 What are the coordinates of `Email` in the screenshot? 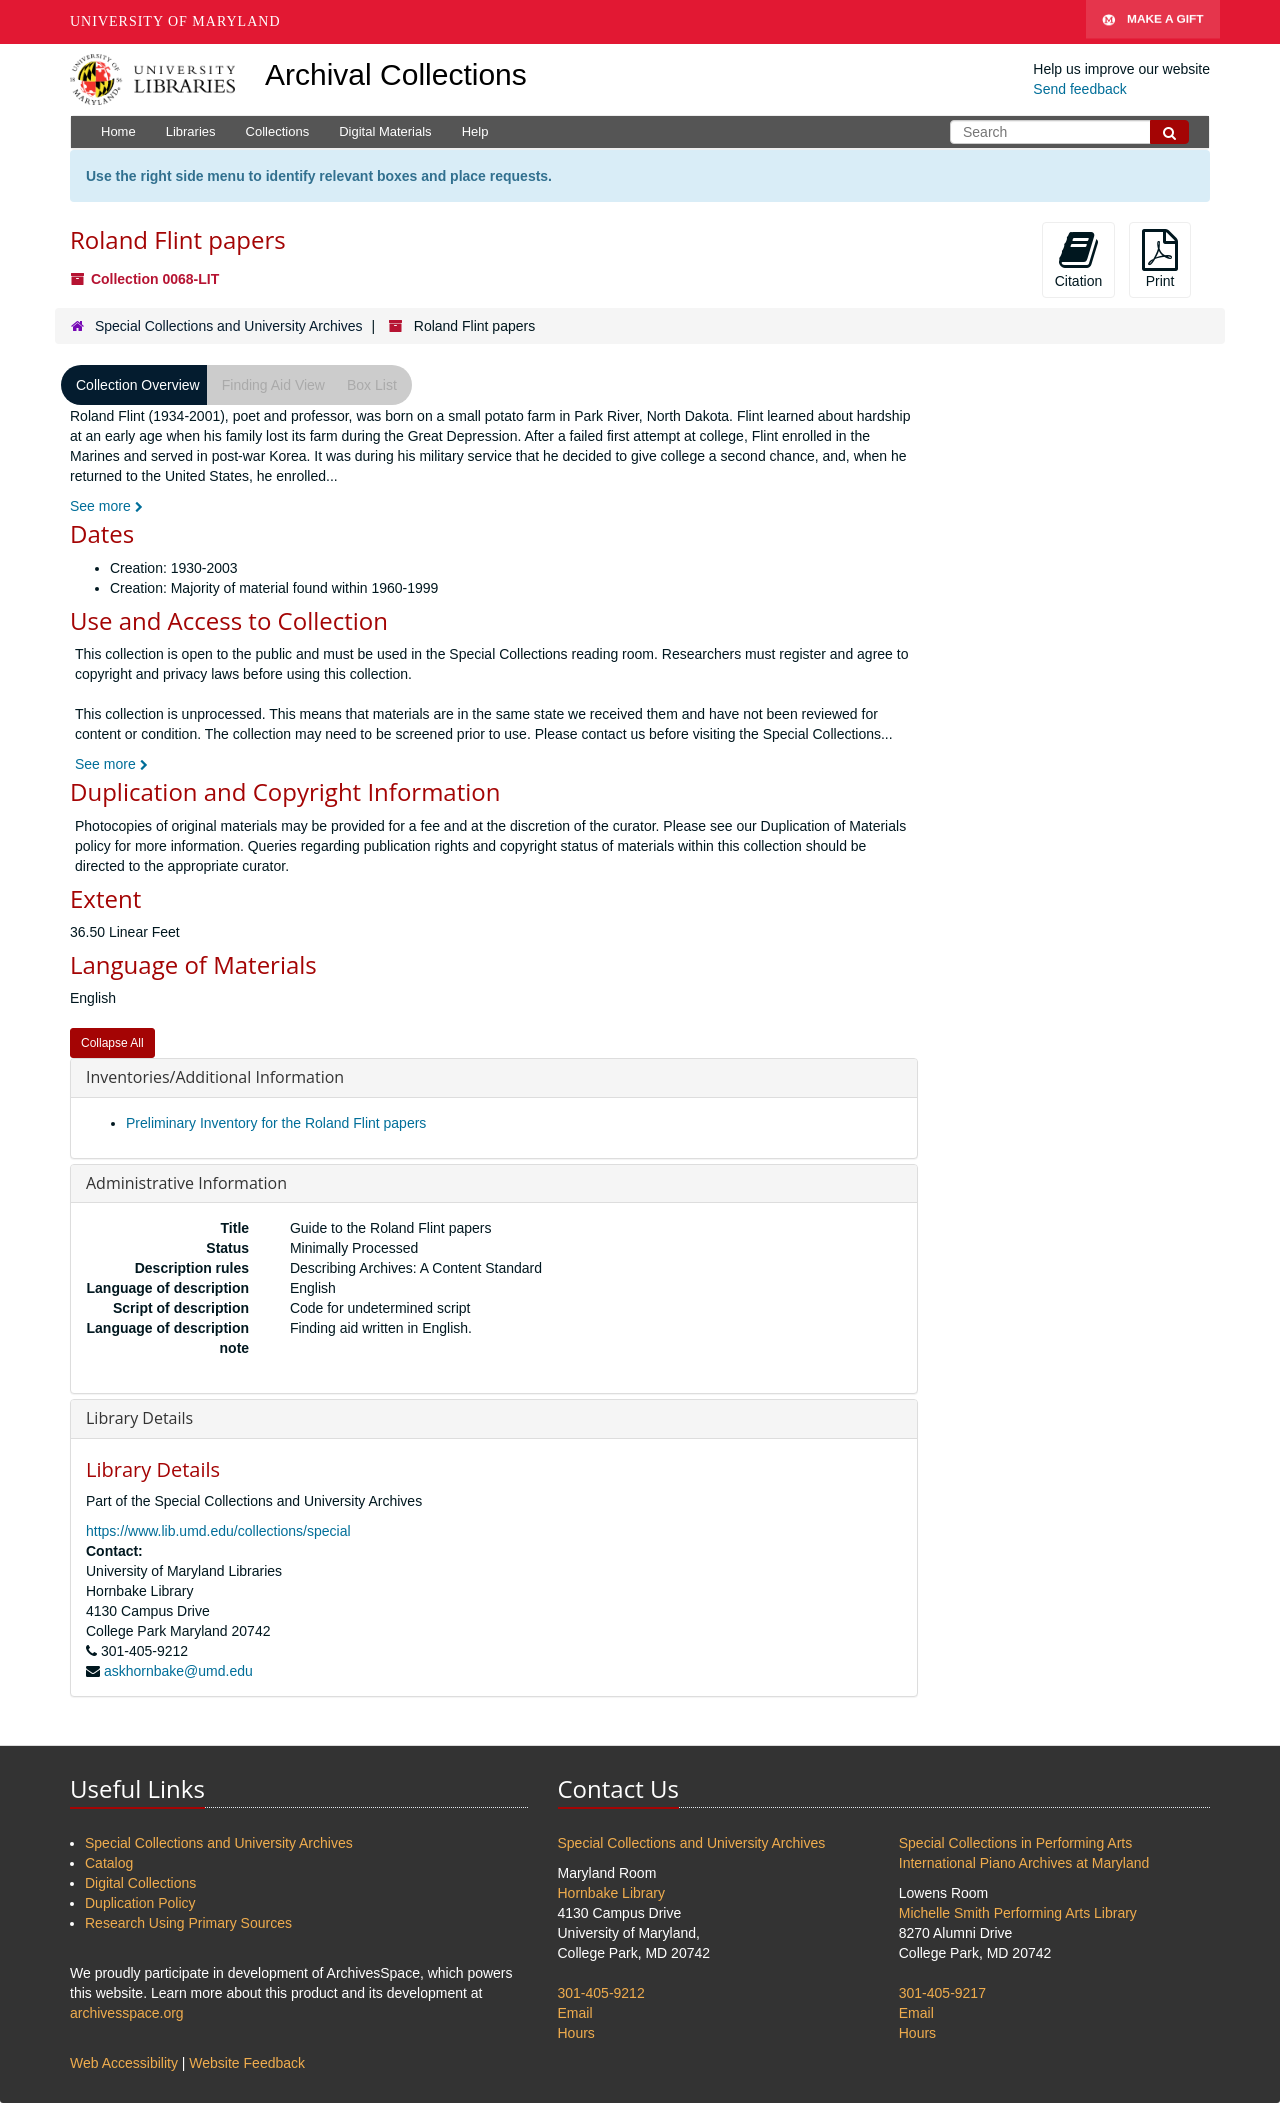 It's located at (575, 2013).